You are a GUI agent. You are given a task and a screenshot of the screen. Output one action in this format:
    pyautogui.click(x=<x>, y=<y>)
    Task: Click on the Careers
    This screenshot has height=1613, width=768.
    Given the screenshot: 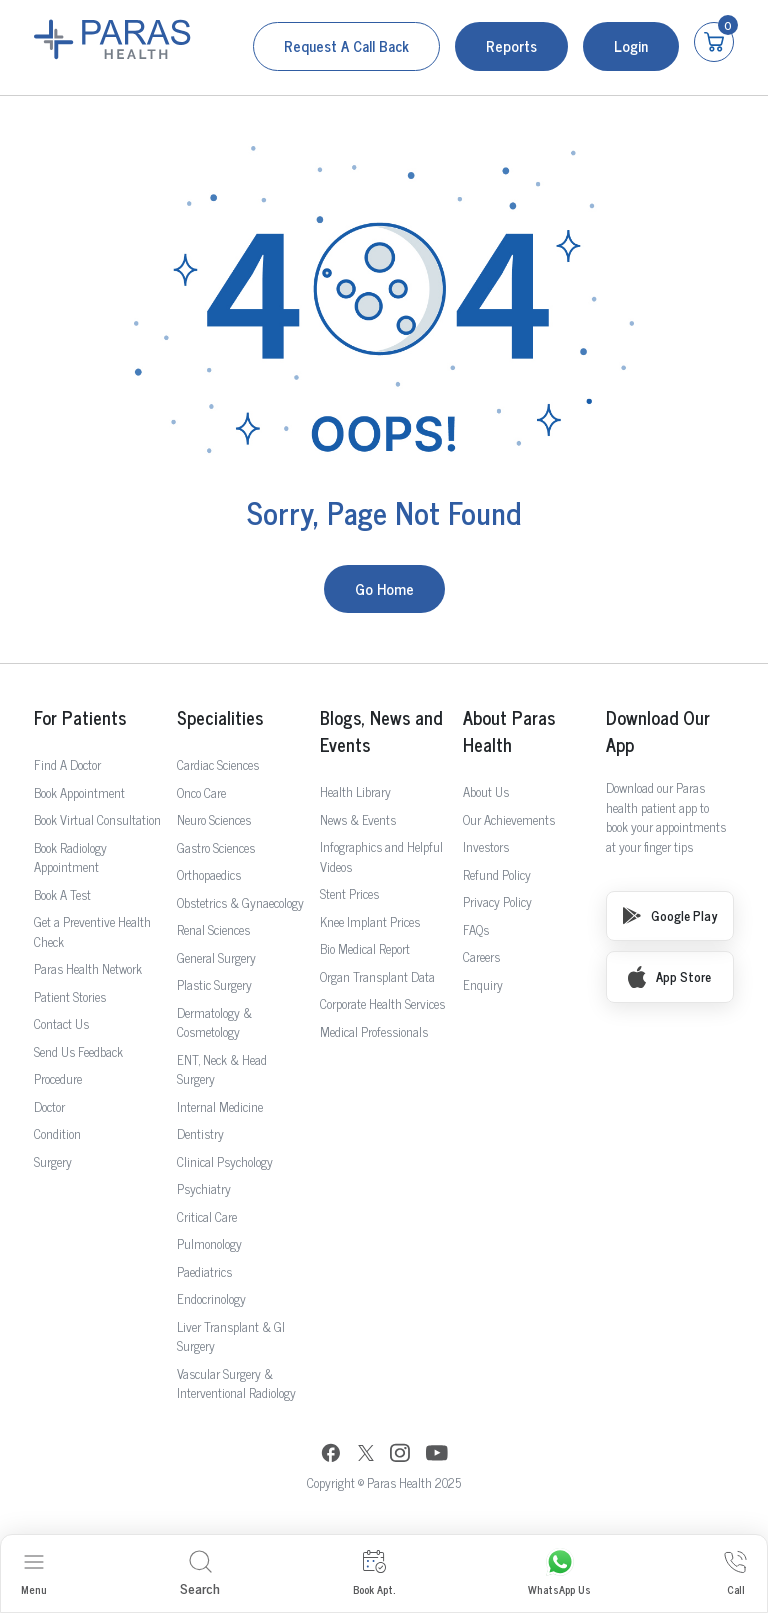 What is the action you would take?
    pyautogui.click(x=481, y=956)
    